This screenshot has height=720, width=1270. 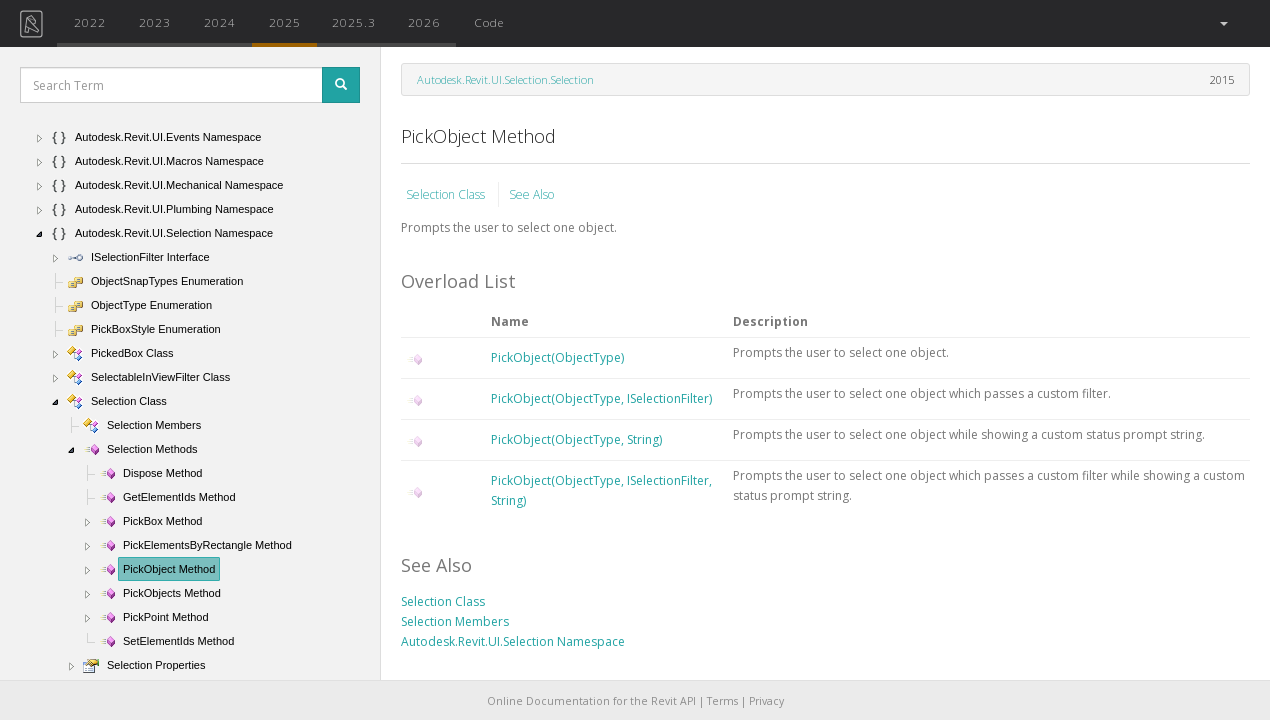 I want to click on Terms, so click(x=722, y=701).